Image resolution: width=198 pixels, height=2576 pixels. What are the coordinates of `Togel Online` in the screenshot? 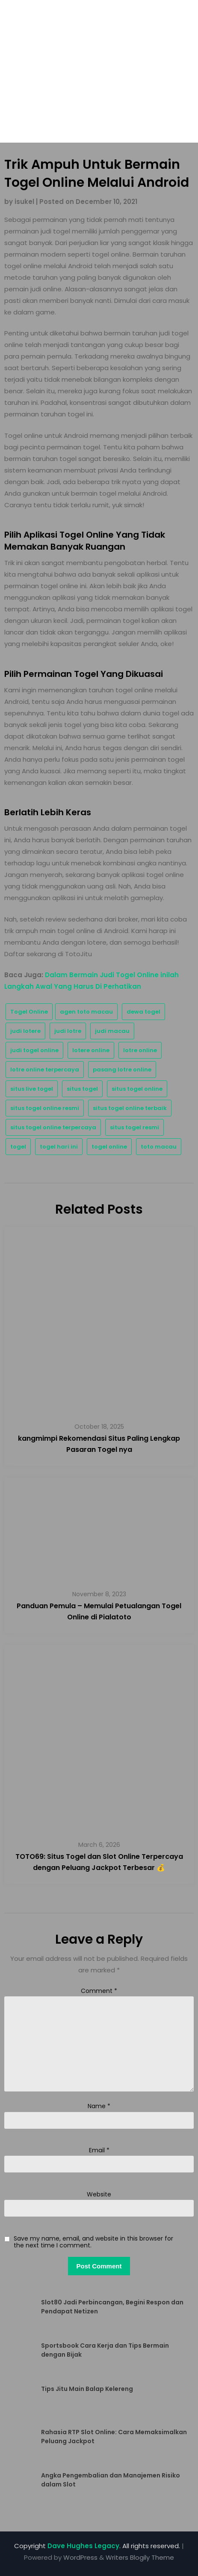 It's located at (29, 1012).